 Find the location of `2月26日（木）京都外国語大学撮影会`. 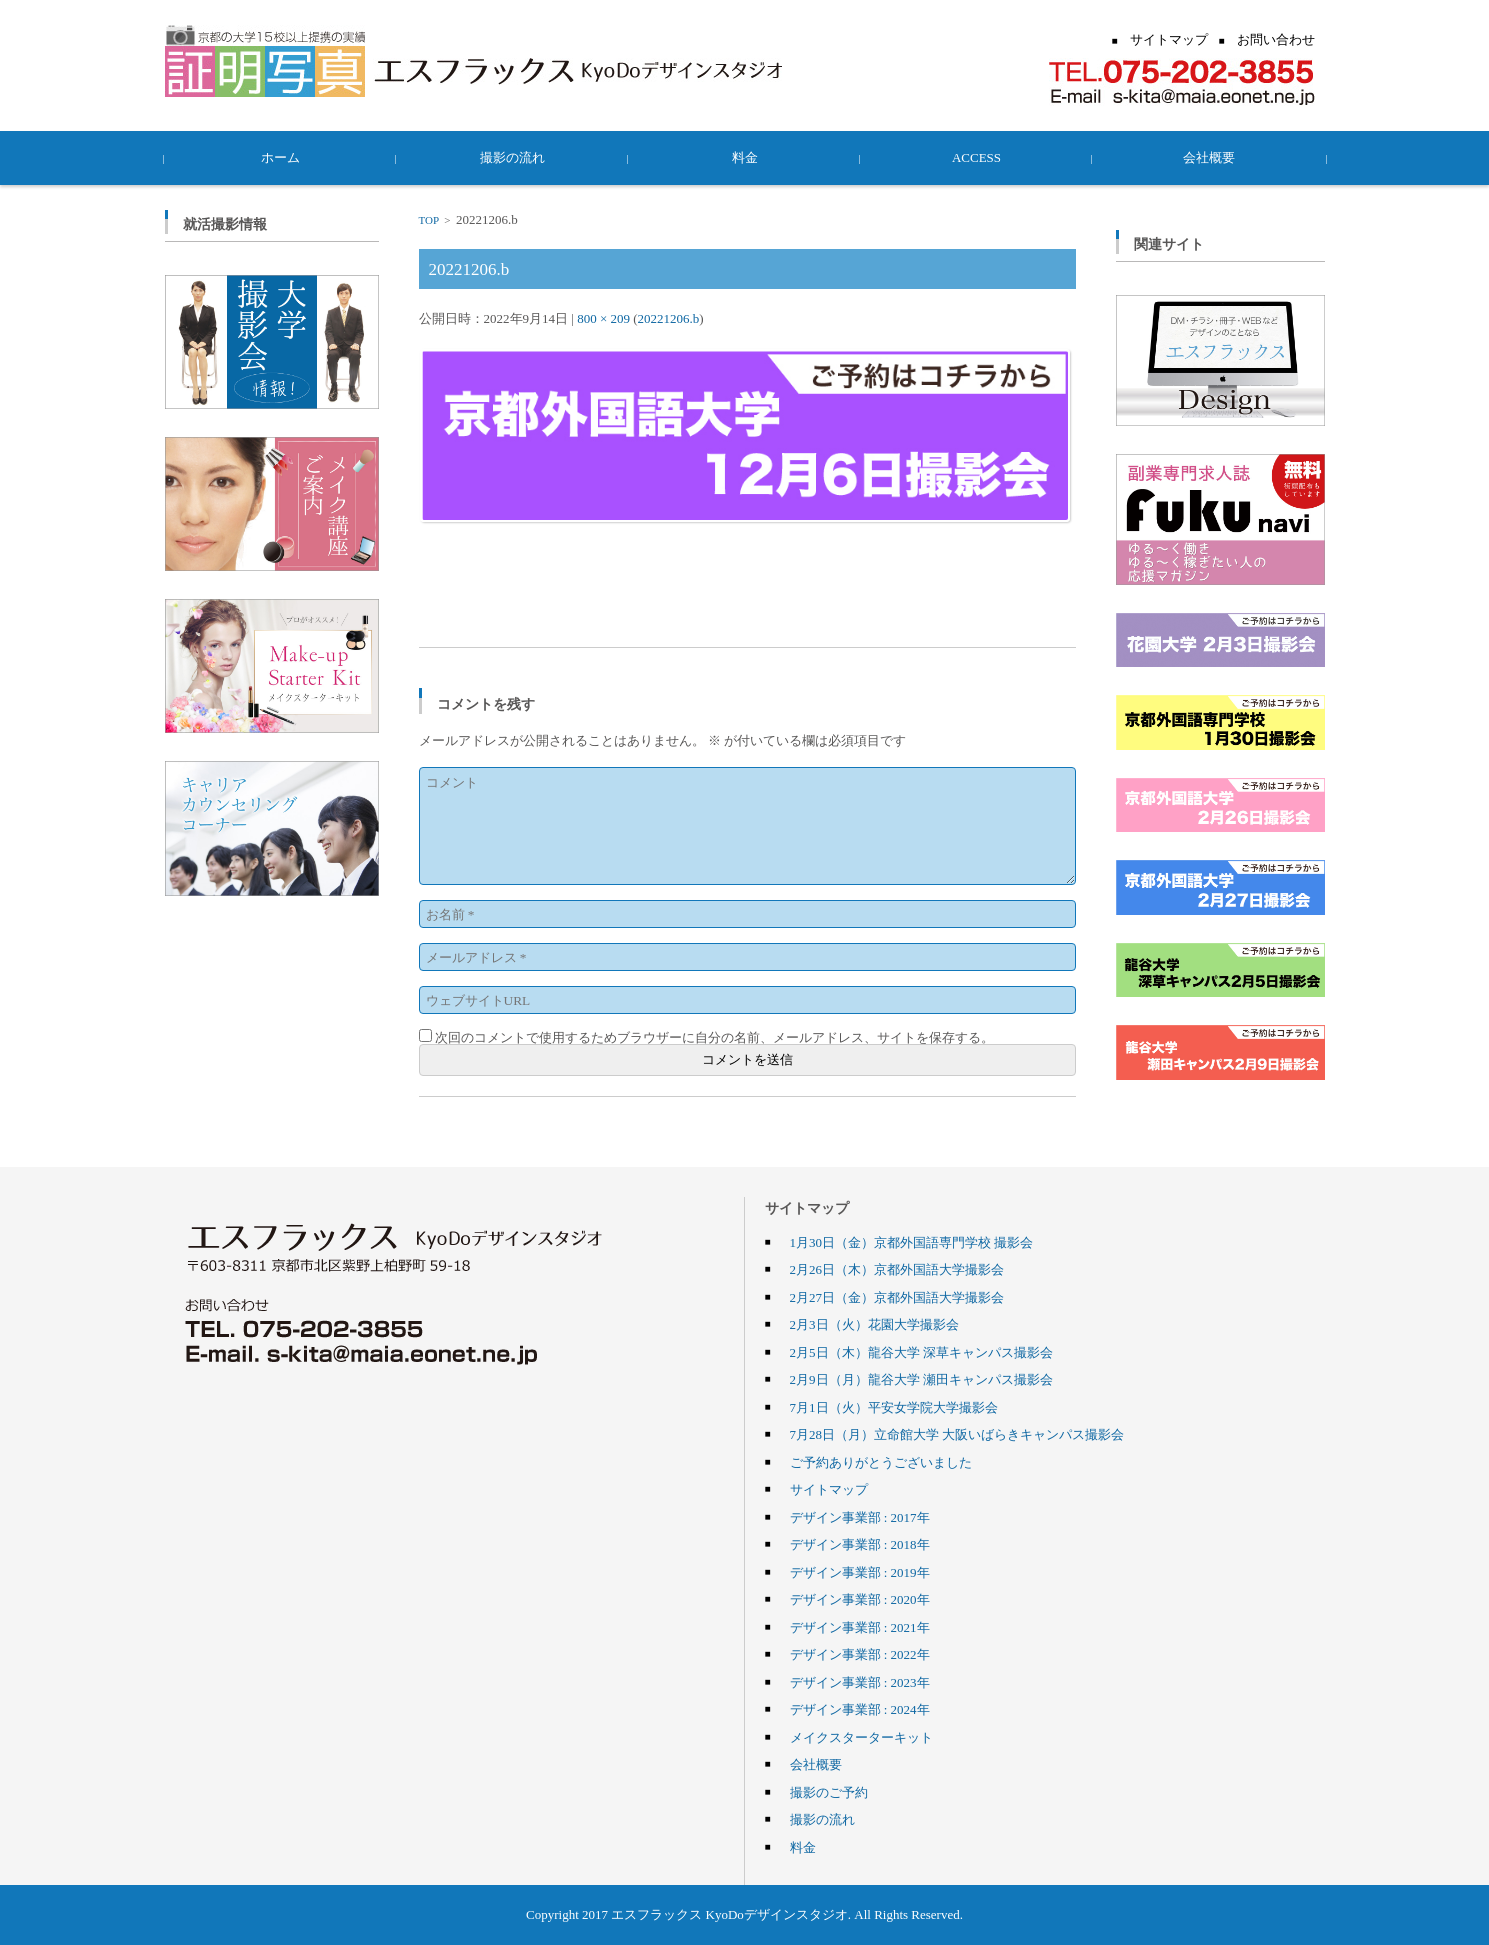

2月26日（木）京都外国語大学撮影会 is located at coordinates (897, 1269).